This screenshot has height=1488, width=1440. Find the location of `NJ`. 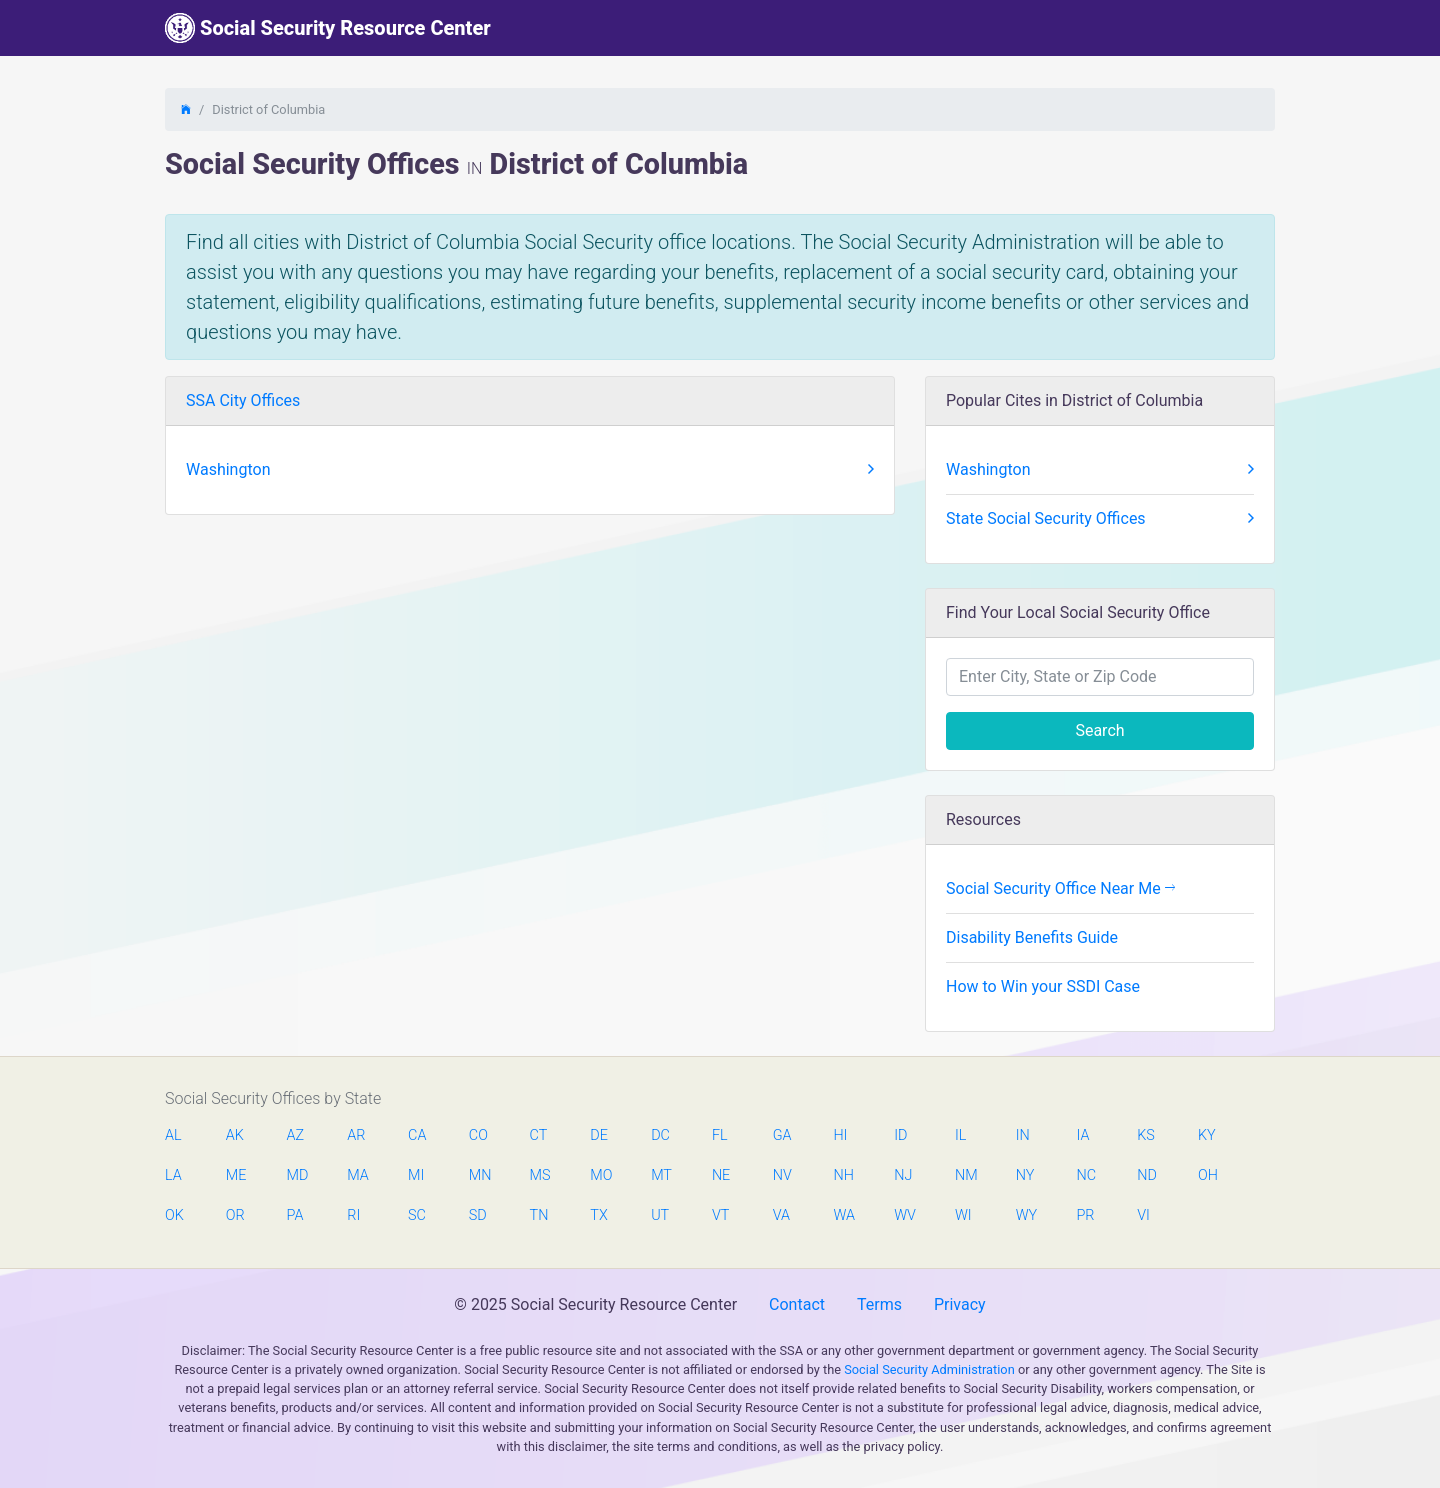

NJ is located at coordinates (903, 1175).